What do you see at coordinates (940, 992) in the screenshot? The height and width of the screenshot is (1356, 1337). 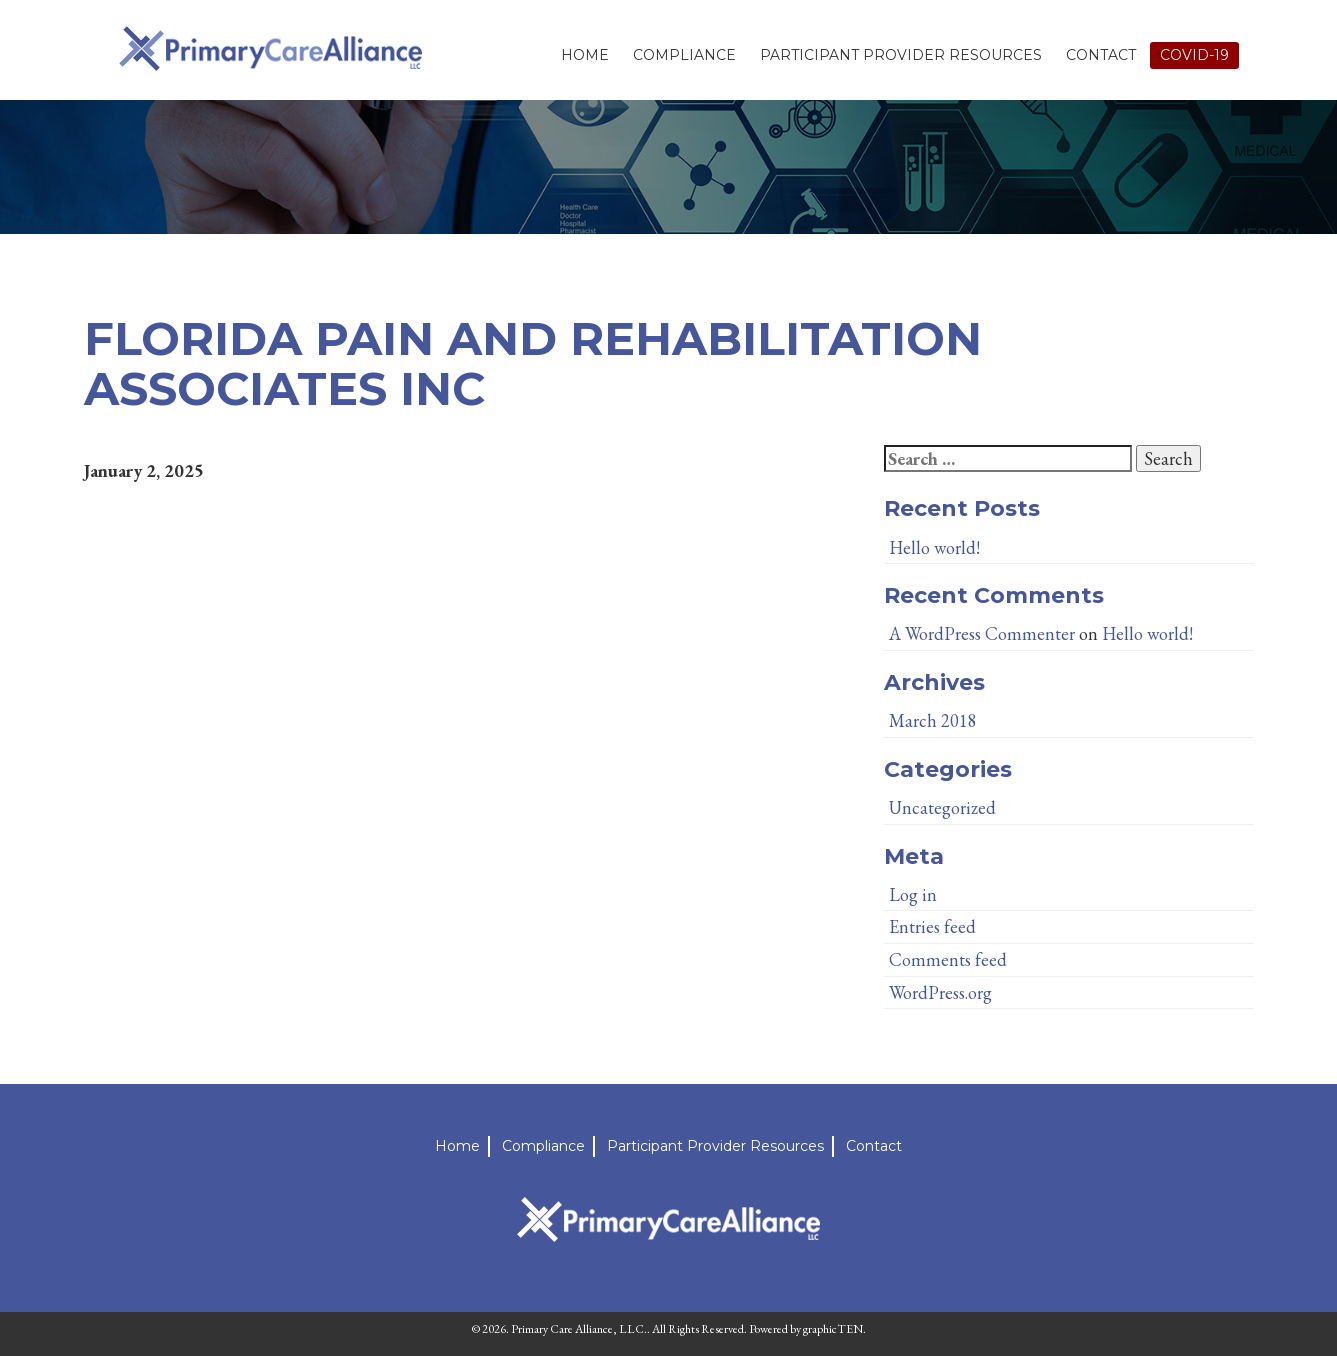 I see `WordPress.org` at bounding box center [940, 992].